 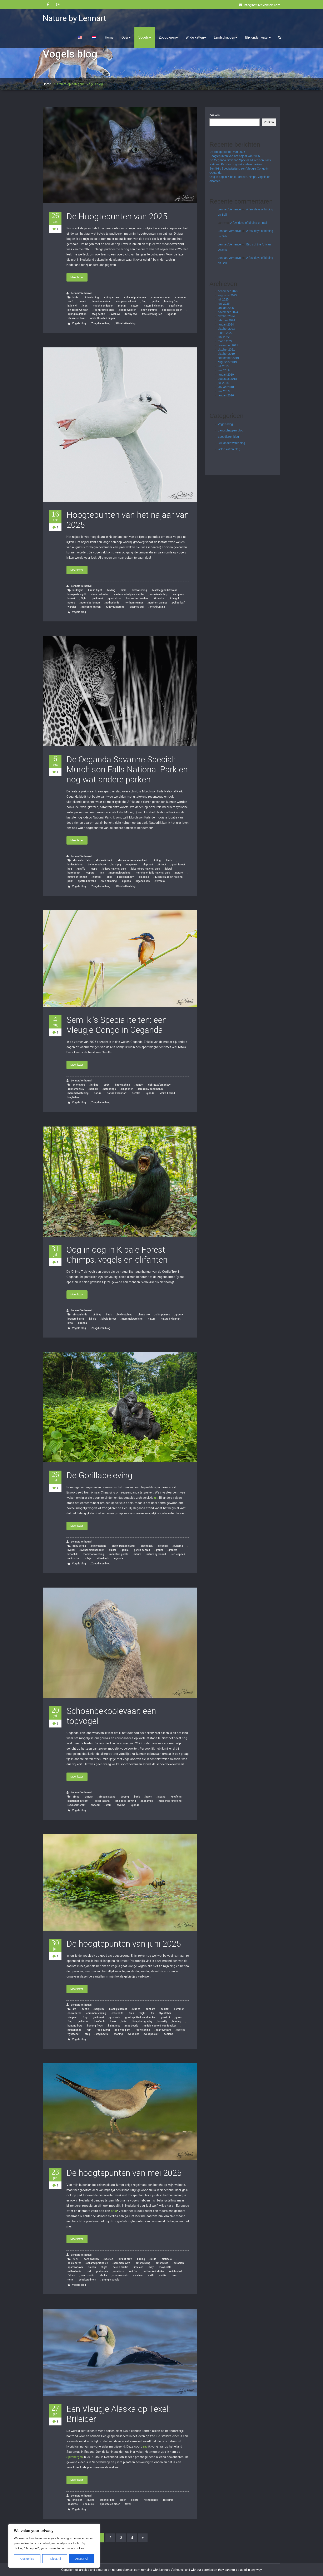 I want to click on nature by lennart, so click(x=154, y=305).